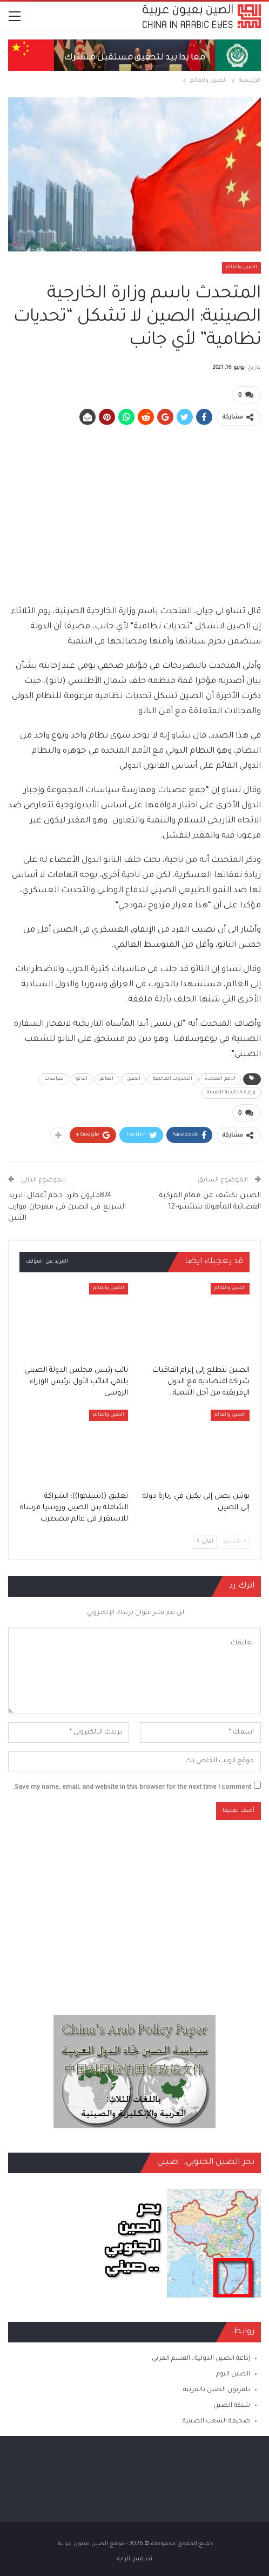 Image resolution: width=269 pixels, height=2576 pixels. What do you see at coordinates (82, 1079) in the screenshot?
I see `الناتو` at bounding box center [82, 1079].